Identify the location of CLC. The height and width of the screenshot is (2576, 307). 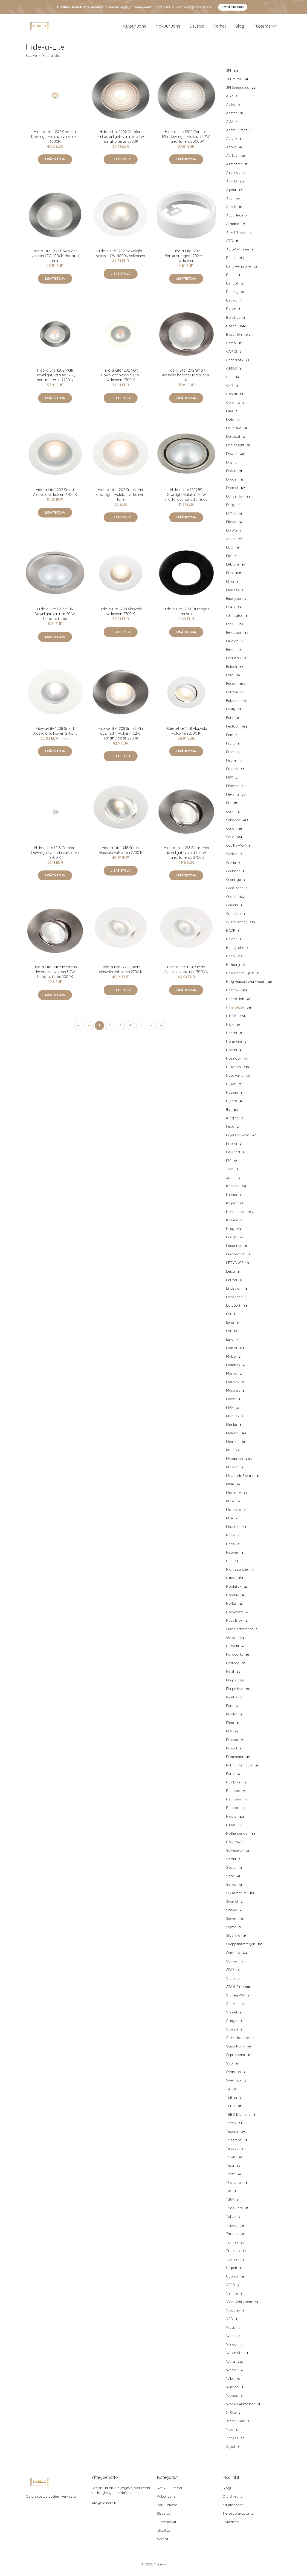
(233, 381).